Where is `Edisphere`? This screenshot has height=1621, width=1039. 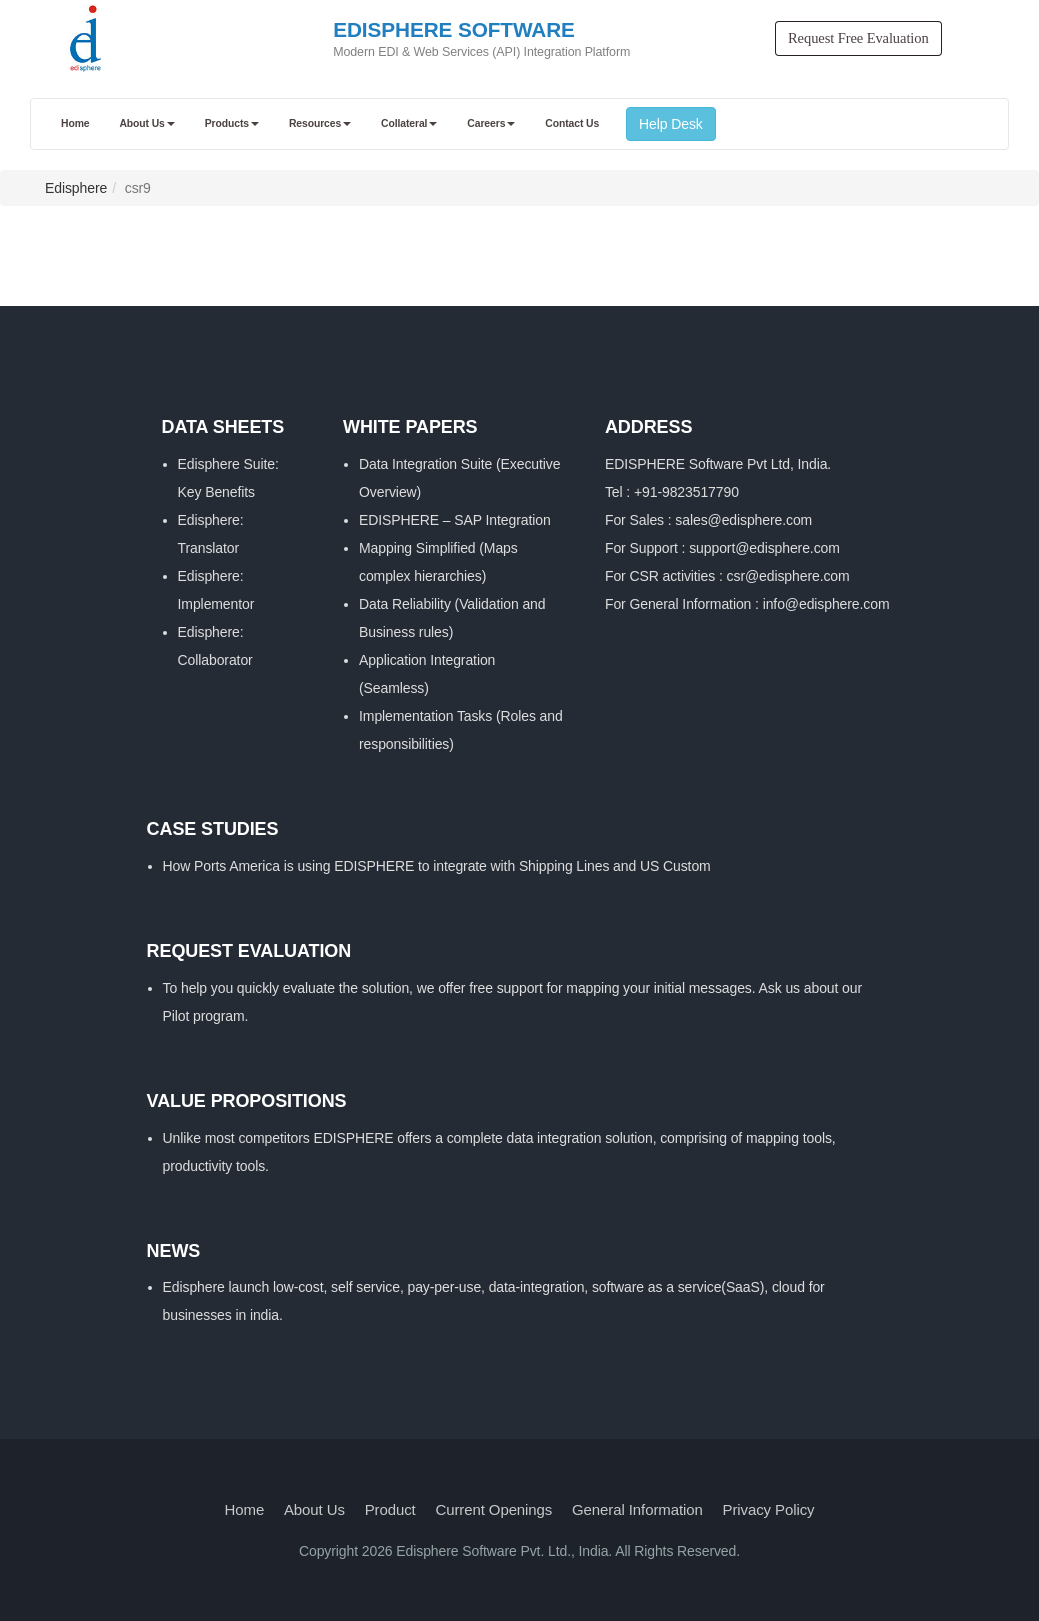 Edisphere is located at coordinates (76, 188).